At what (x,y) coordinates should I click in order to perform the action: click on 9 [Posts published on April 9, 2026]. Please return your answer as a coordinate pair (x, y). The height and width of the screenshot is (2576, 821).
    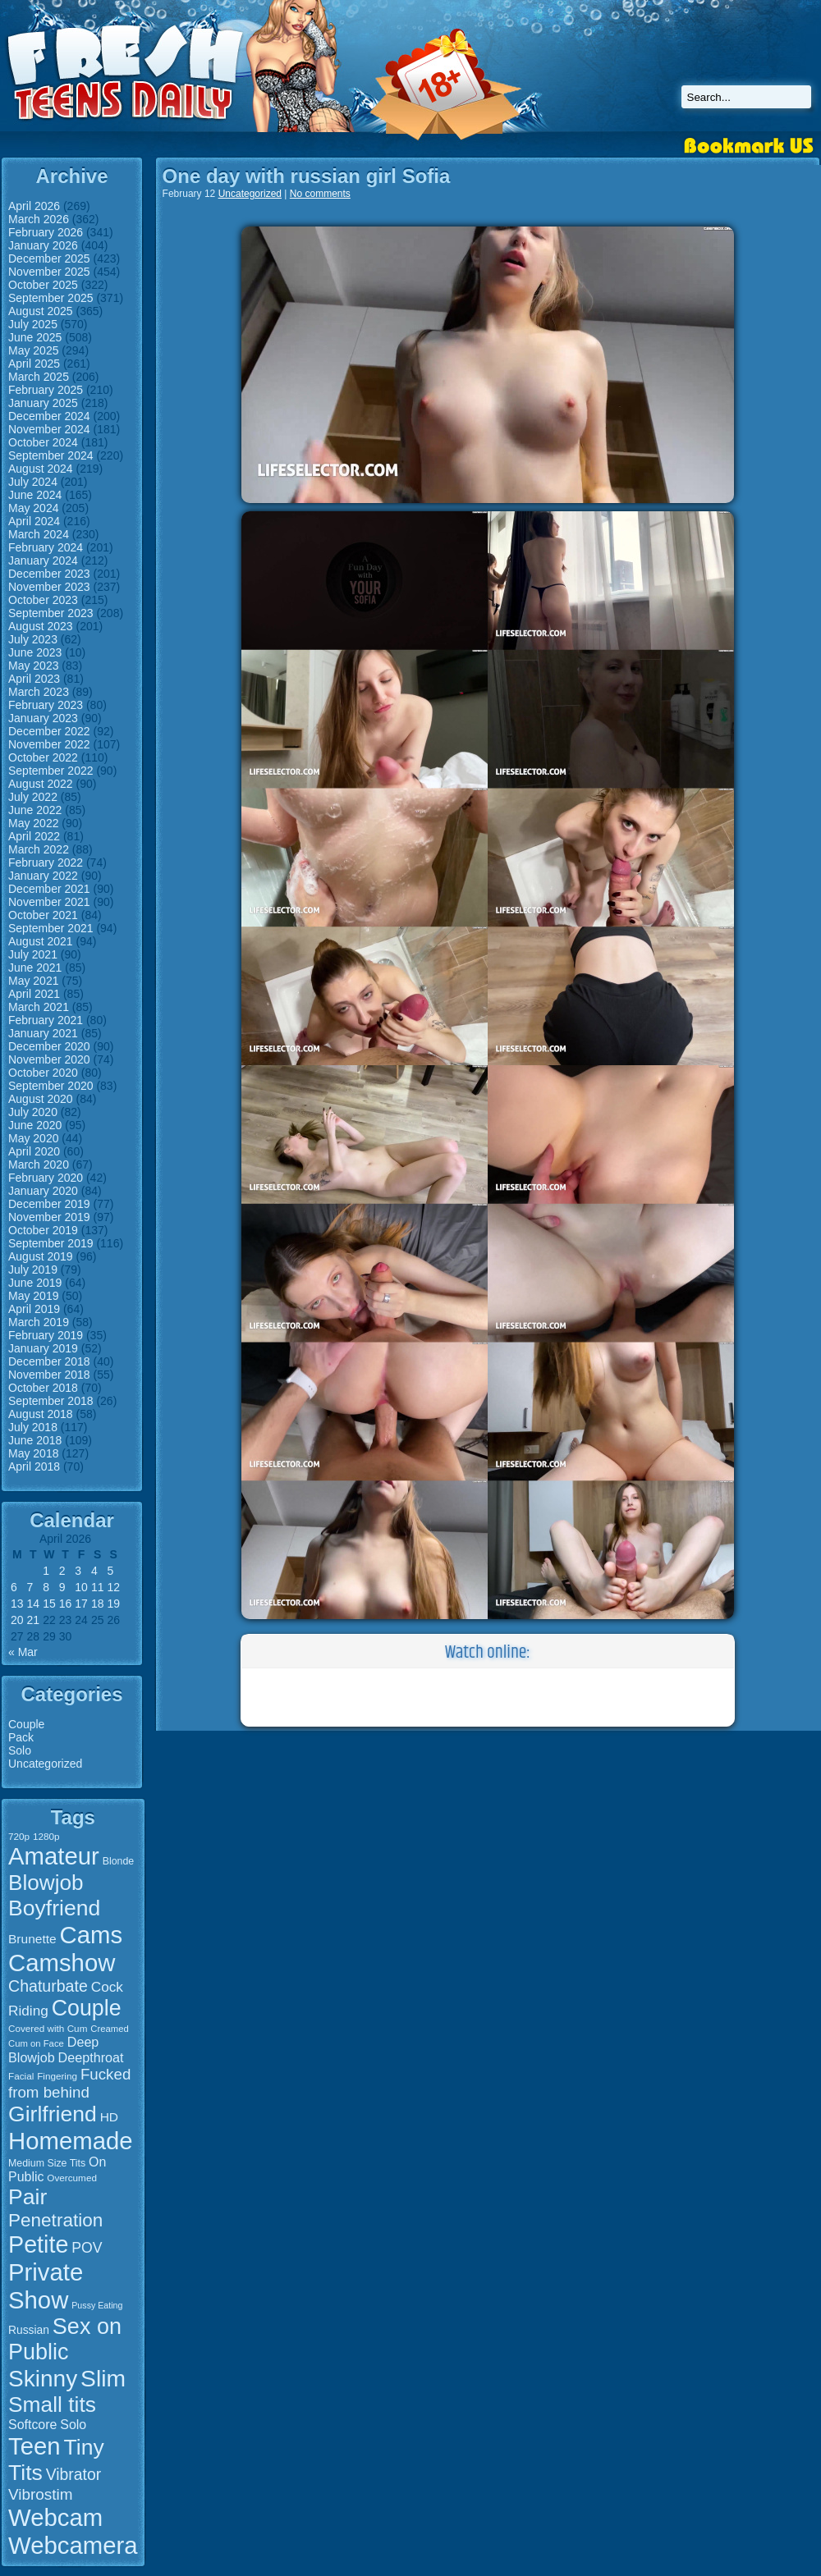
    Looking at the image, I should click on (62, 1587).